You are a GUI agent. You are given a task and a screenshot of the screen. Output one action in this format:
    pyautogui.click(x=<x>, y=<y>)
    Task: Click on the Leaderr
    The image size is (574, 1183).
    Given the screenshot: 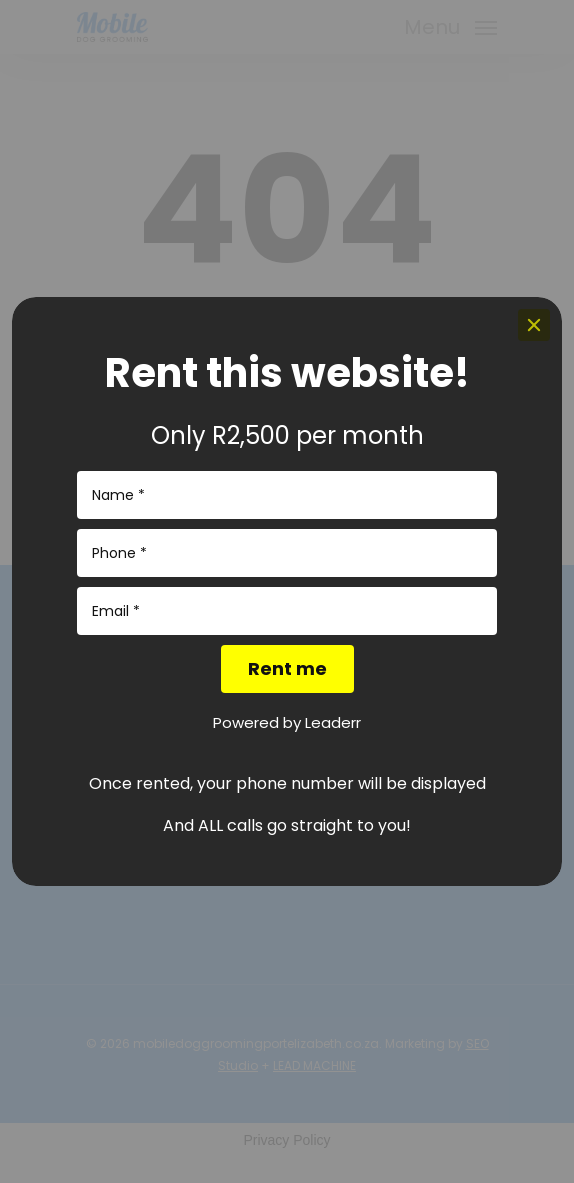 What is the action you would take?
    pyautogui.click(x=333, y=722)
    